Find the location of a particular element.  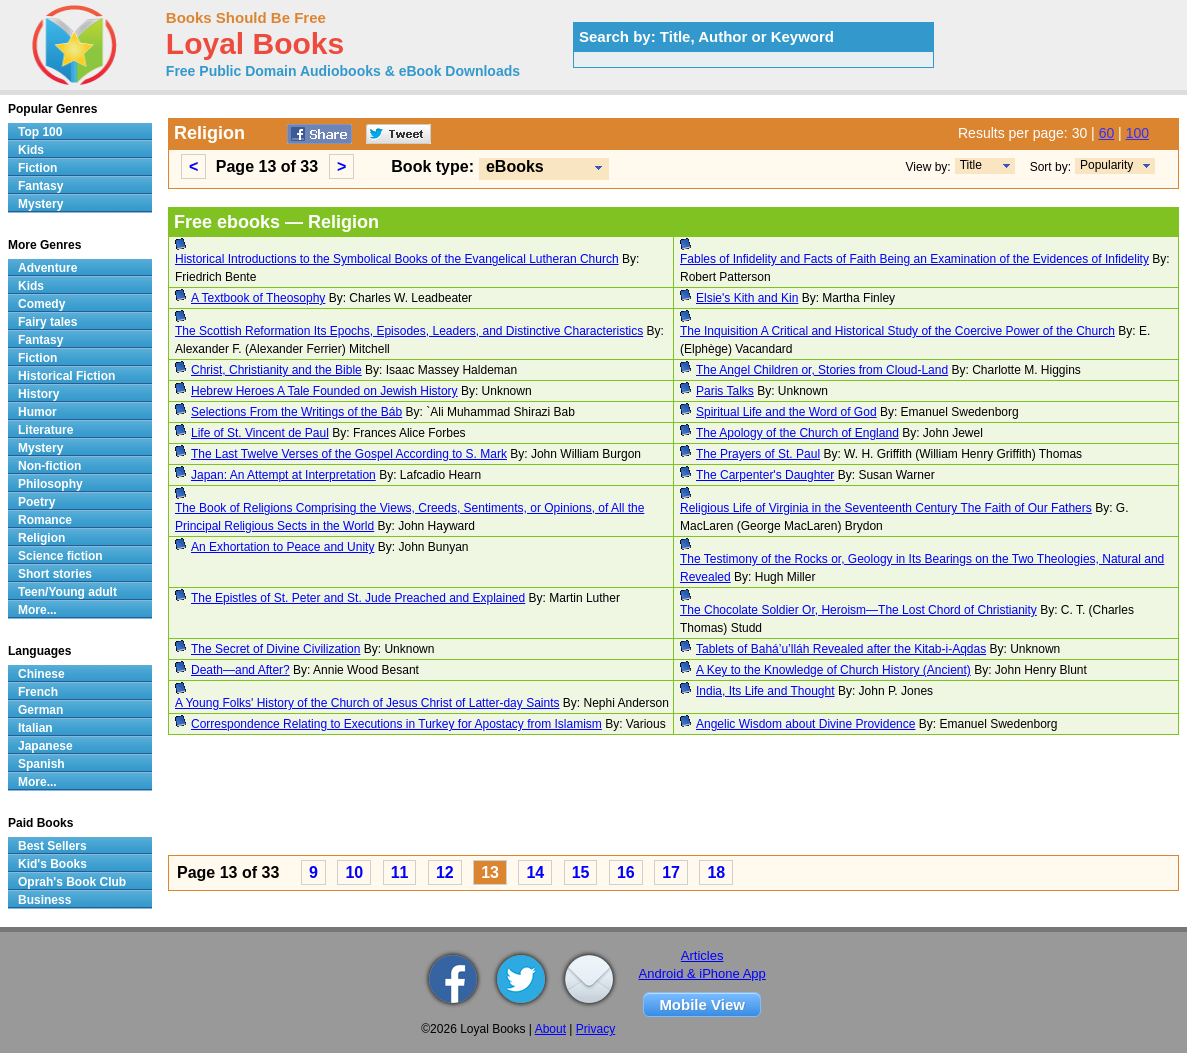

Science fiction is located at coordinates (60, 556).